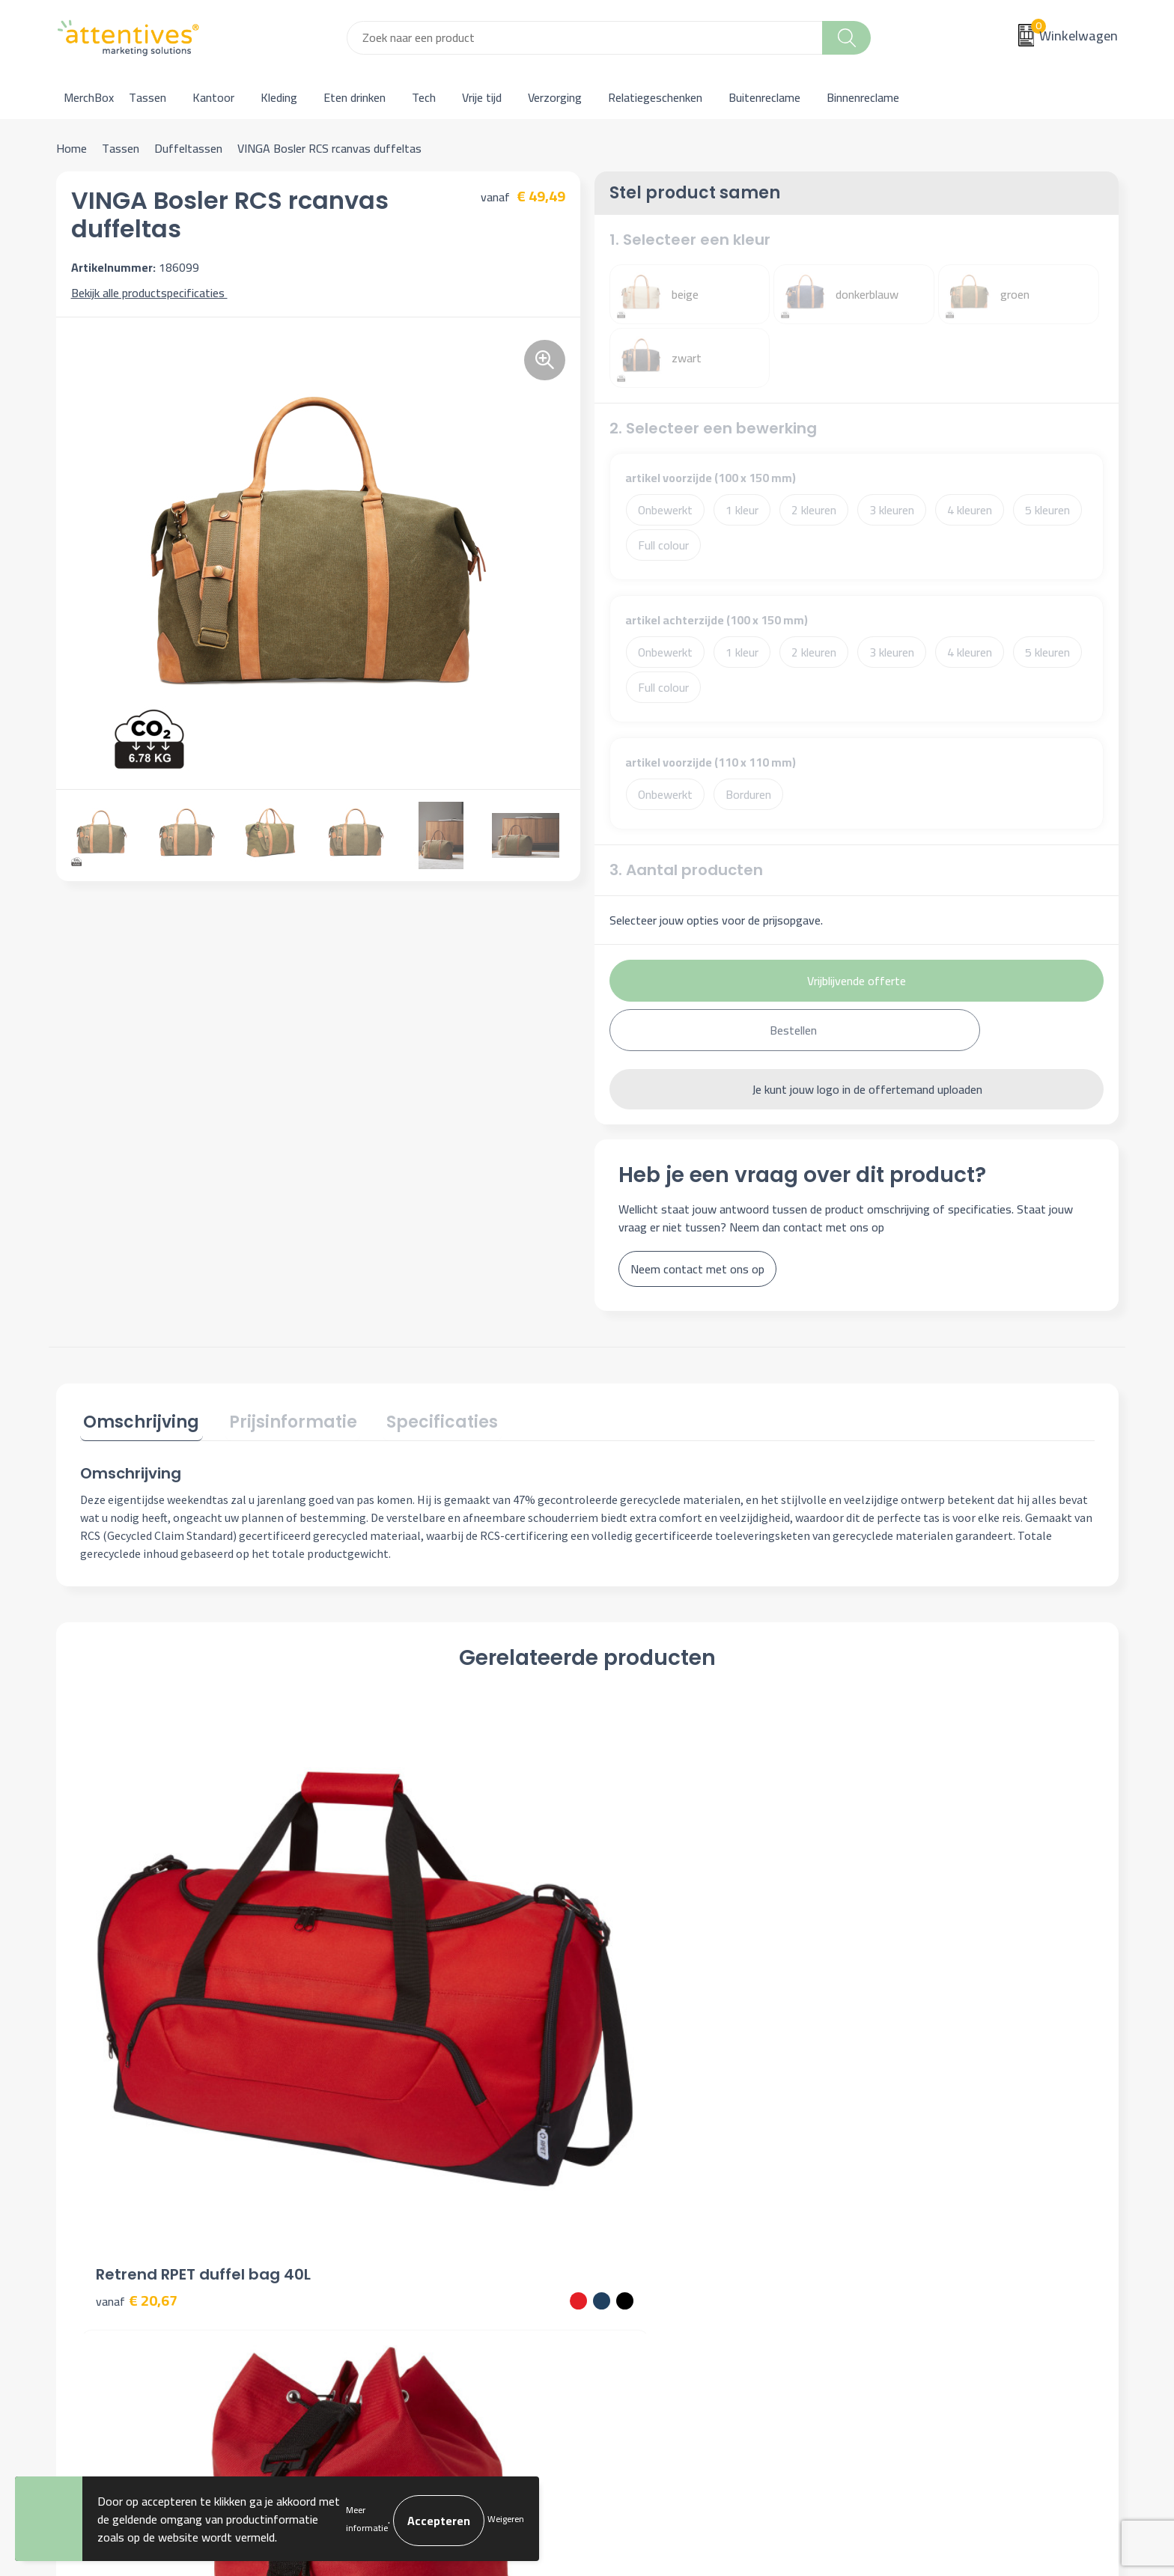  What do you see at coordinates (138, 1422) in the screenshot?
I see `[tab]` at bounding box center [138, 1422].